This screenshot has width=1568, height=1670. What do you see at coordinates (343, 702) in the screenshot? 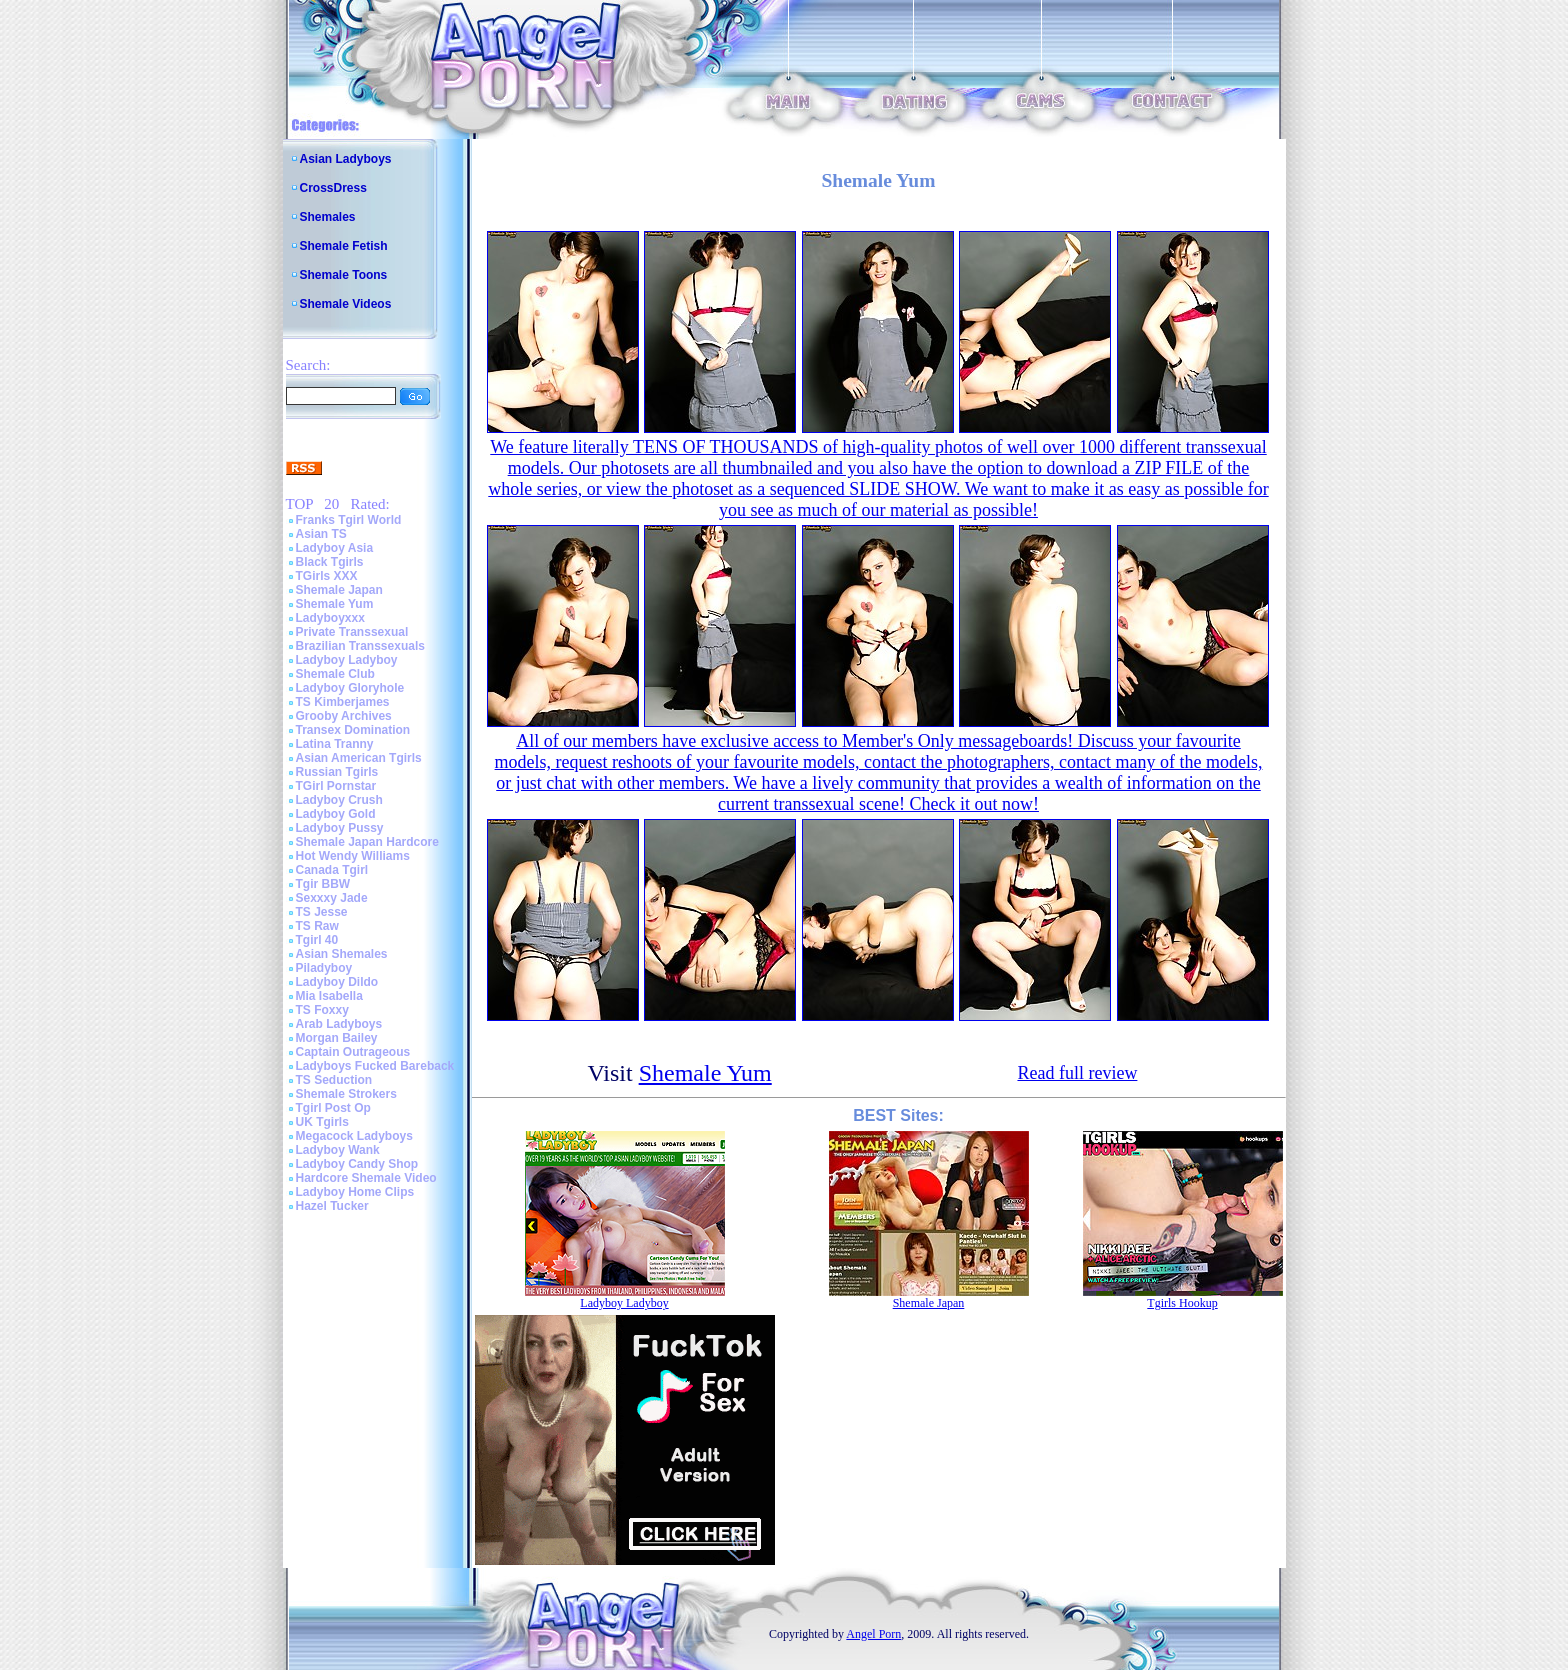
I see `TS Kimberjames` at bounding box center [343, 702].